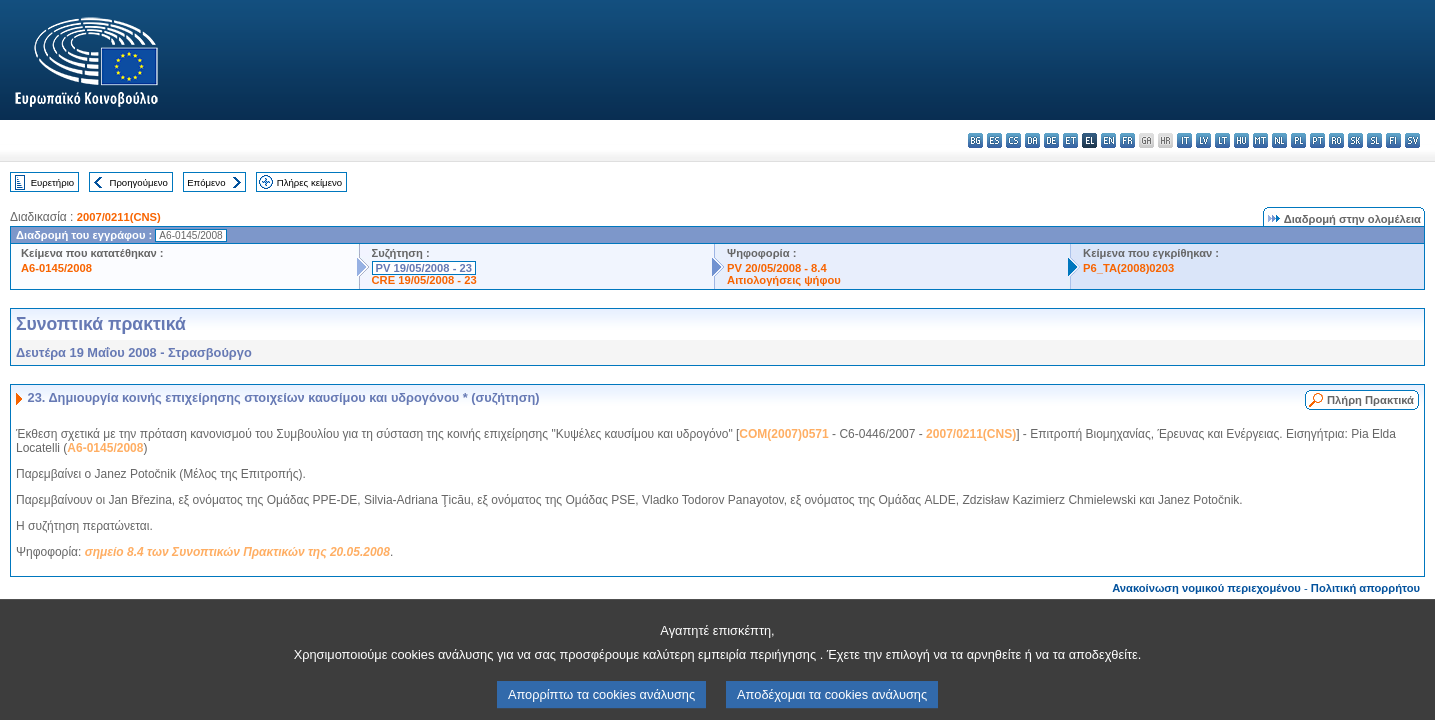  I want to click on ro - română, so click(1336, 140).